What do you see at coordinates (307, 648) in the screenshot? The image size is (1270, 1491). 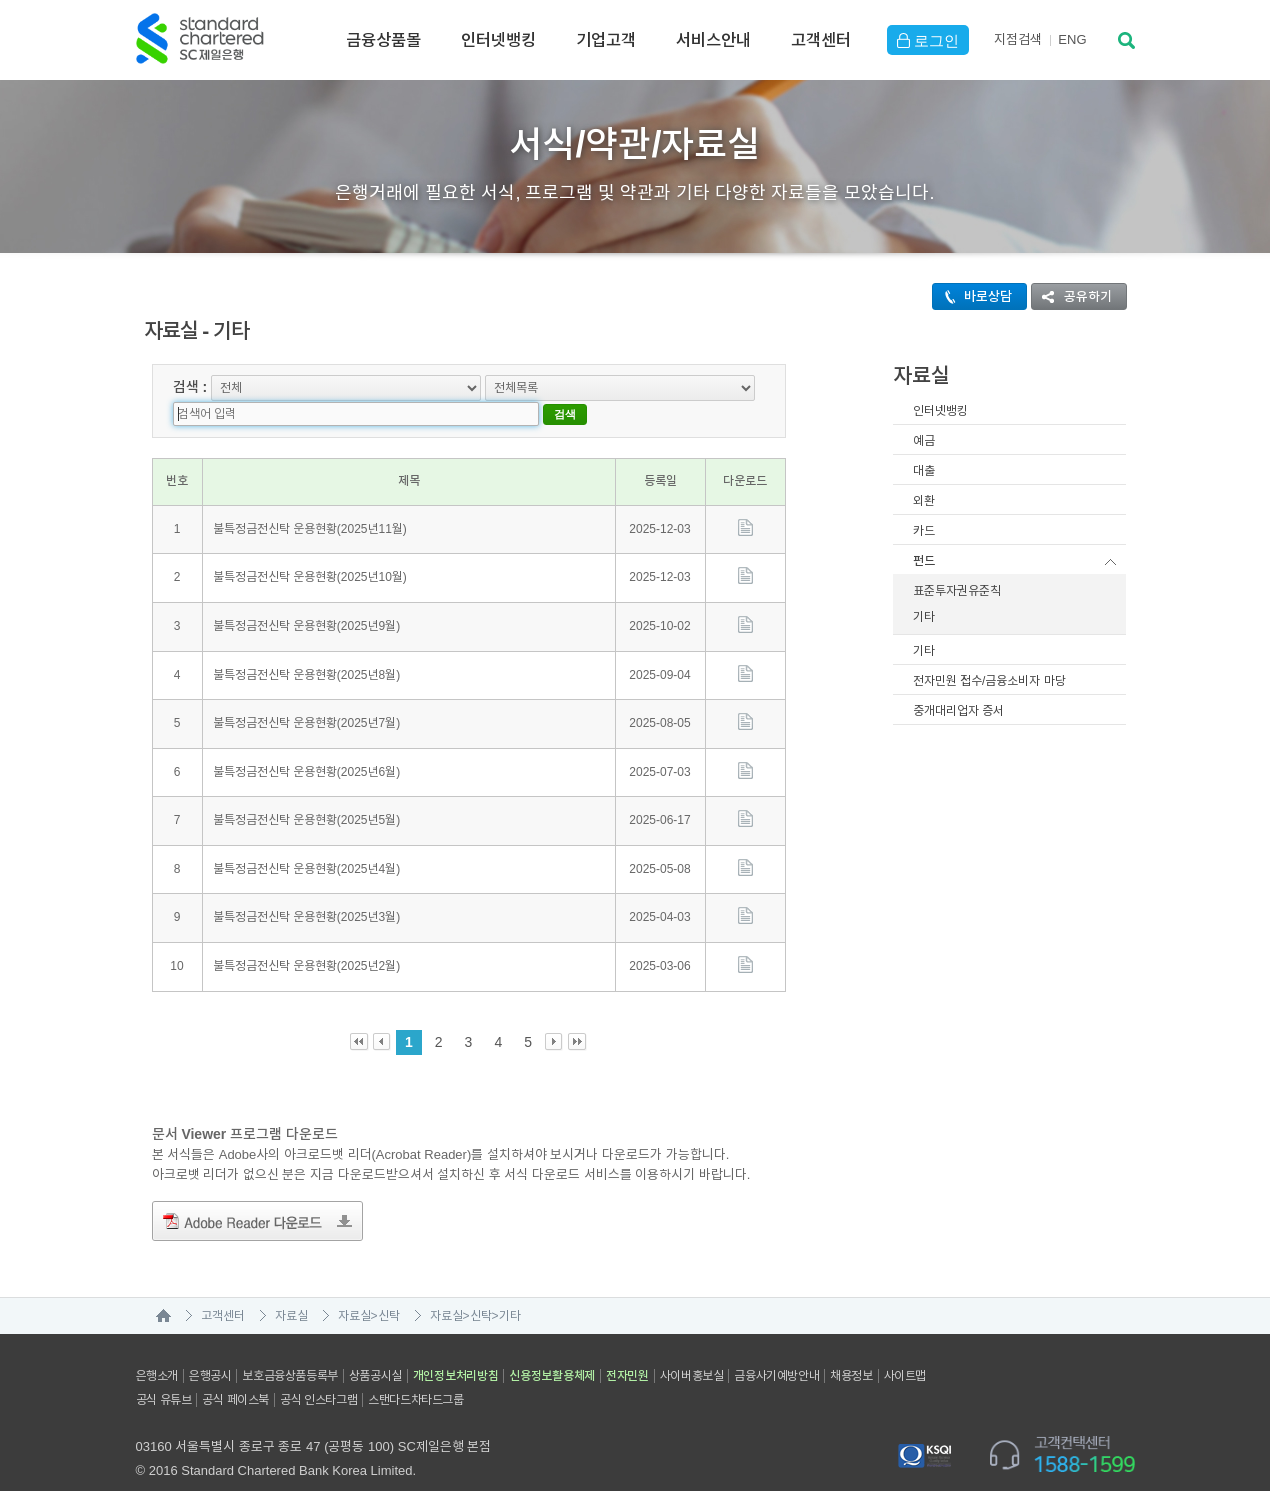 I see `불특정금전신탁 운용현황(2025년8월)` at bounding box center [307, 648].